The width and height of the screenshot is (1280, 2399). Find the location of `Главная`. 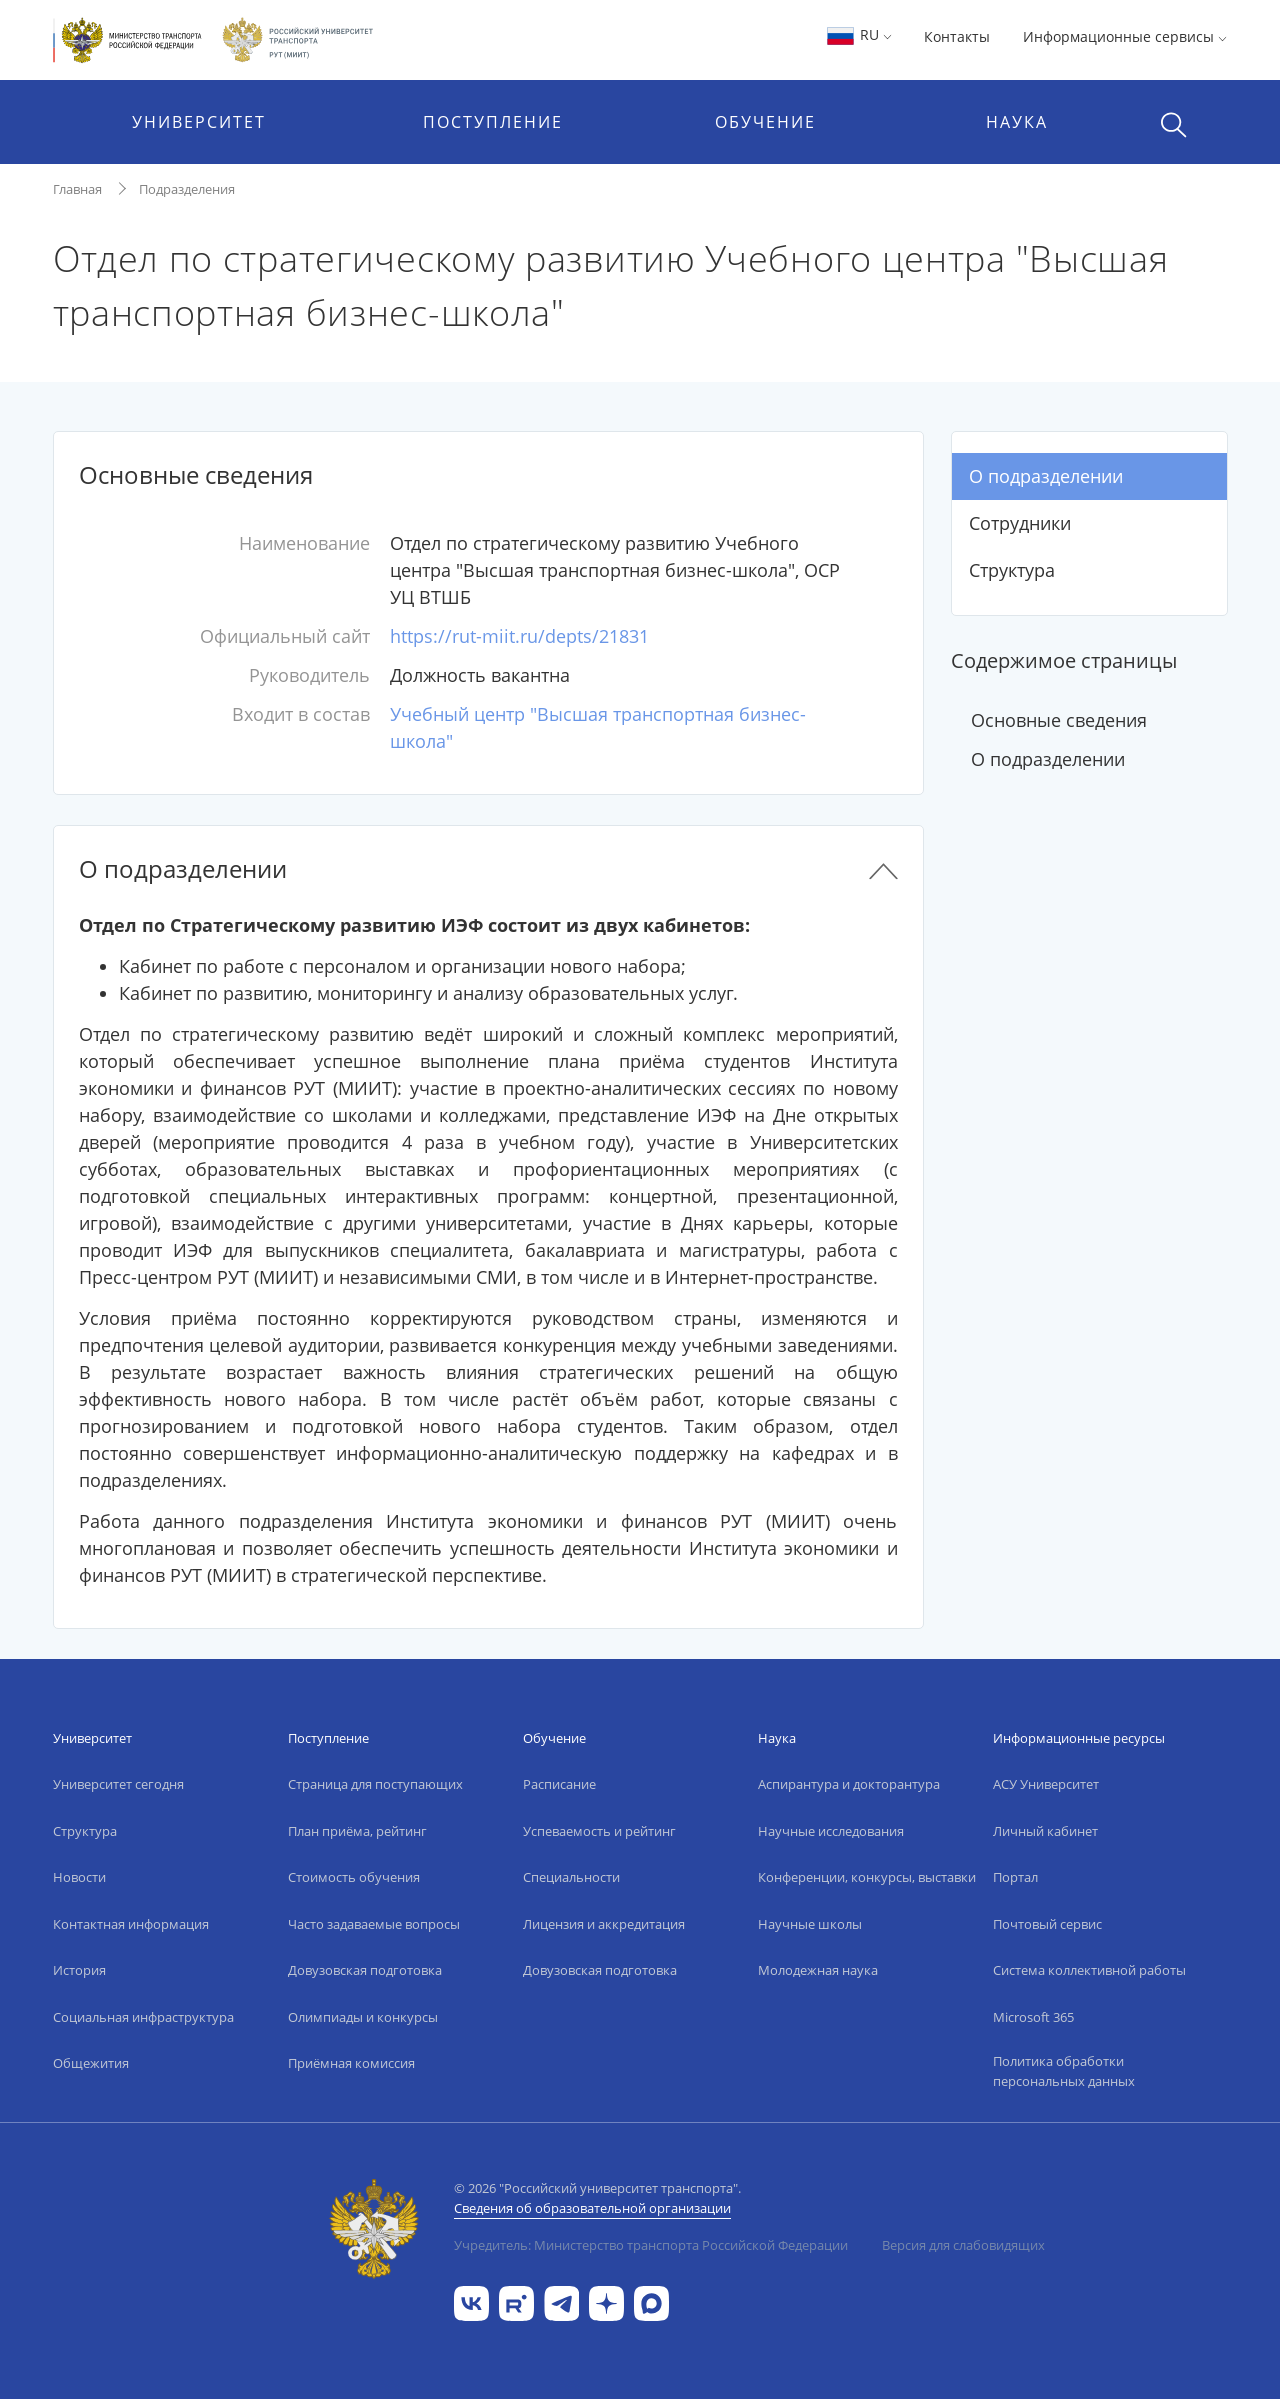

Главная is located at coordinates (77, 189).